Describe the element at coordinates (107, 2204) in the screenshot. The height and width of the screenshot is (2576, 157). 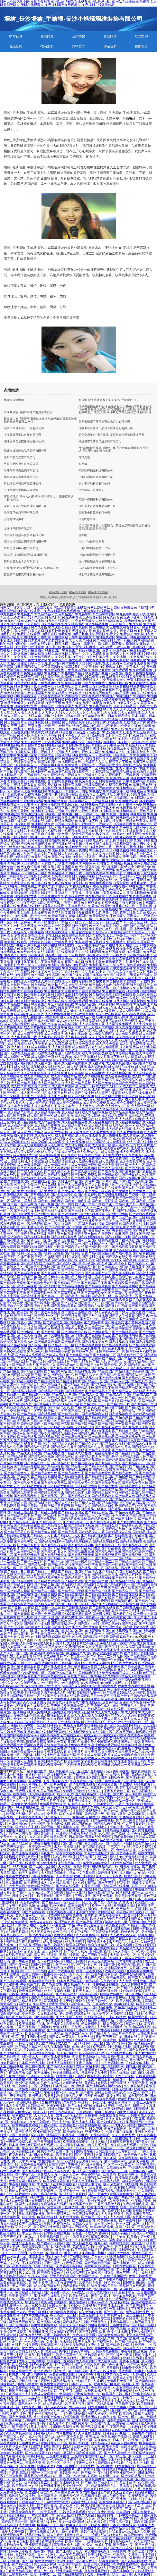
I see `丁香五月花伊人网` at that location.